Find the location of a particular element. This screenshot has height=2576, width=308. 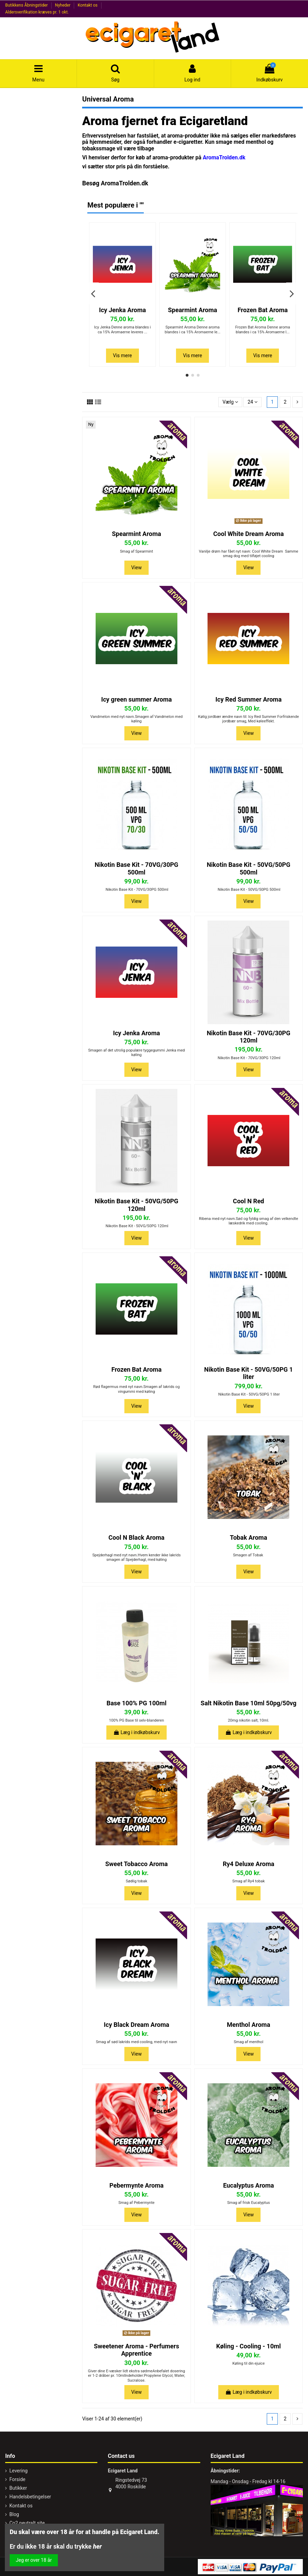

Vanilje drøm har fået nyt navn: Cool White Dream Samme smag dog med tilføjet cooling is located at coordinates (248, 553).